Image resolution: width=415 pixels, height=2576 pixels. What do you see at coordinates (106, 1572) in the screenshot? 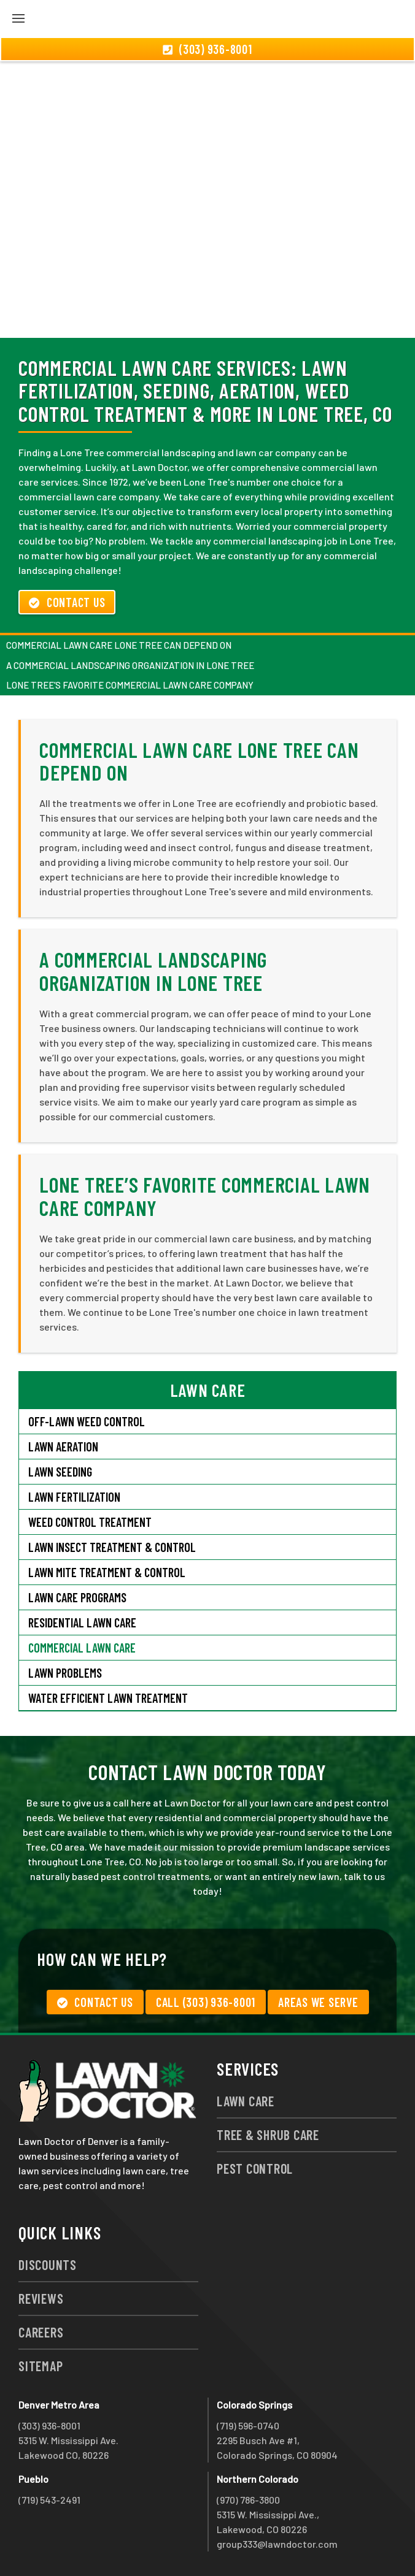
I see `Lawn Mite Treatment & Control` at bounding box center [106, 1572].